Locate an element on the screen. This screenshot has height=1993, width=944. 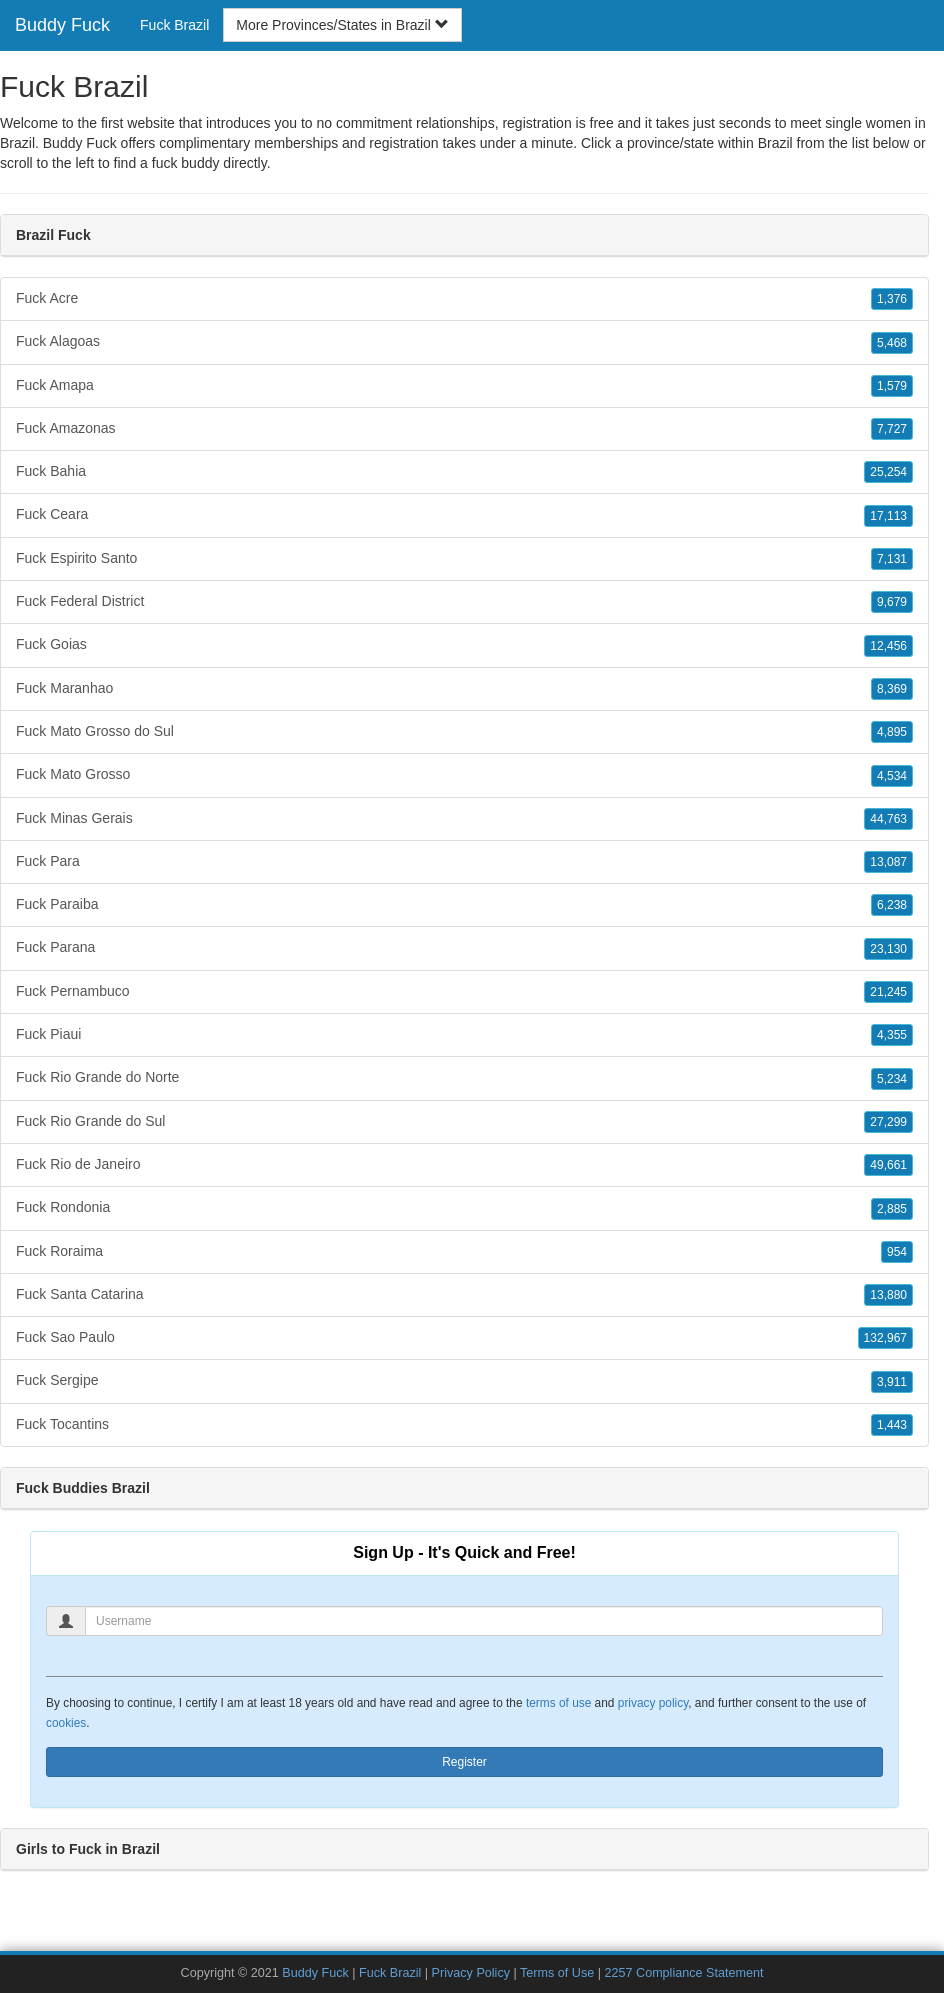
21,245 is located at coordinates (888, 992).